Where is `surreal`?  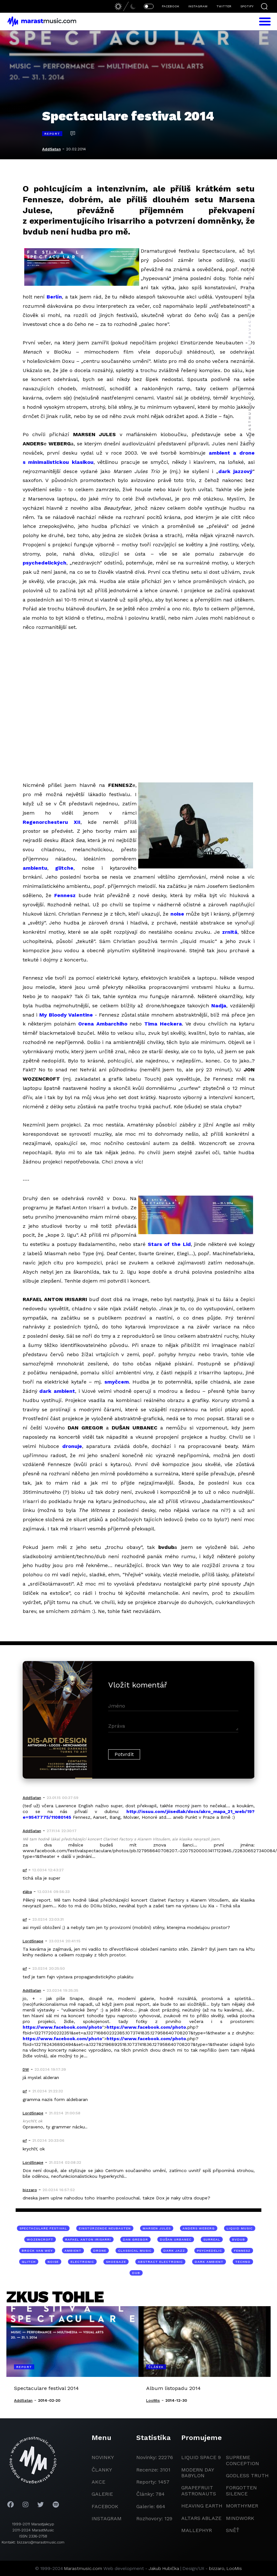 surreal is located at coordinates (211, 2239).